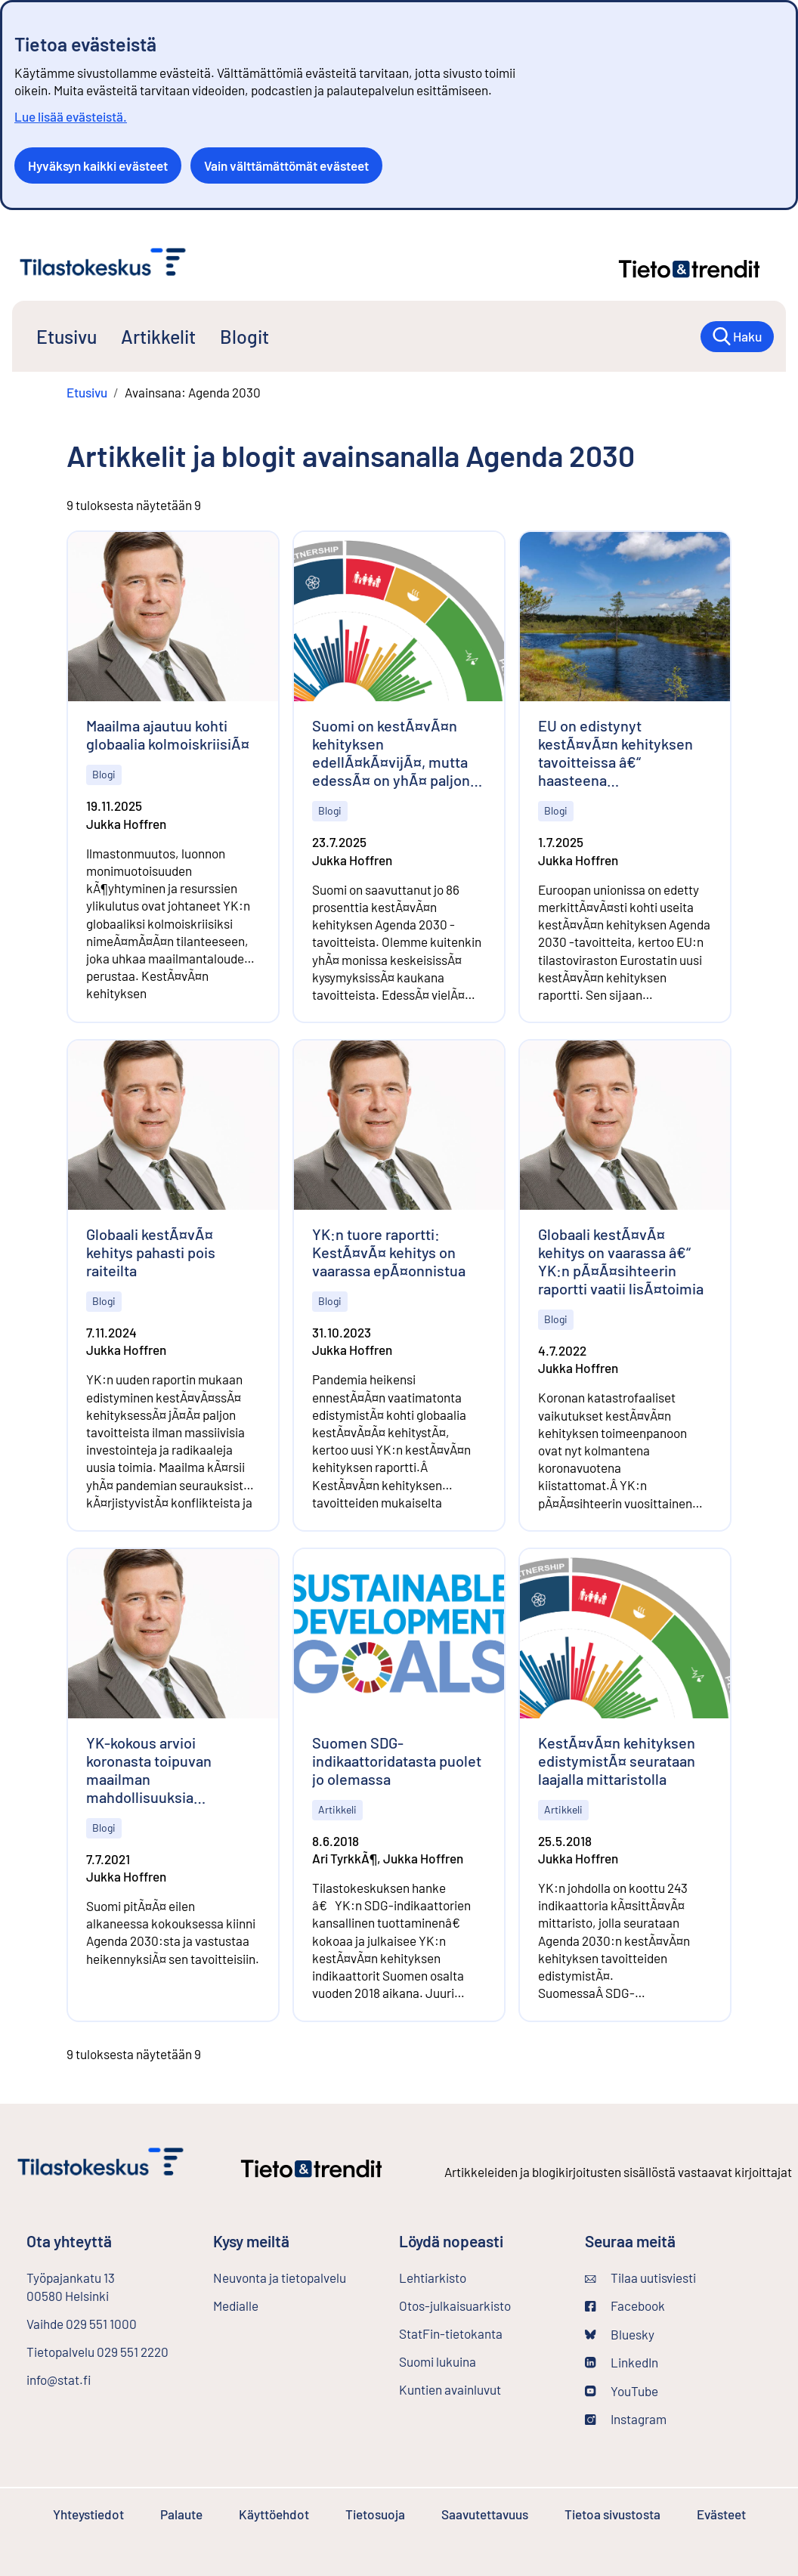  I want to click on Kuntien avainluvut, so click(450, 2389).